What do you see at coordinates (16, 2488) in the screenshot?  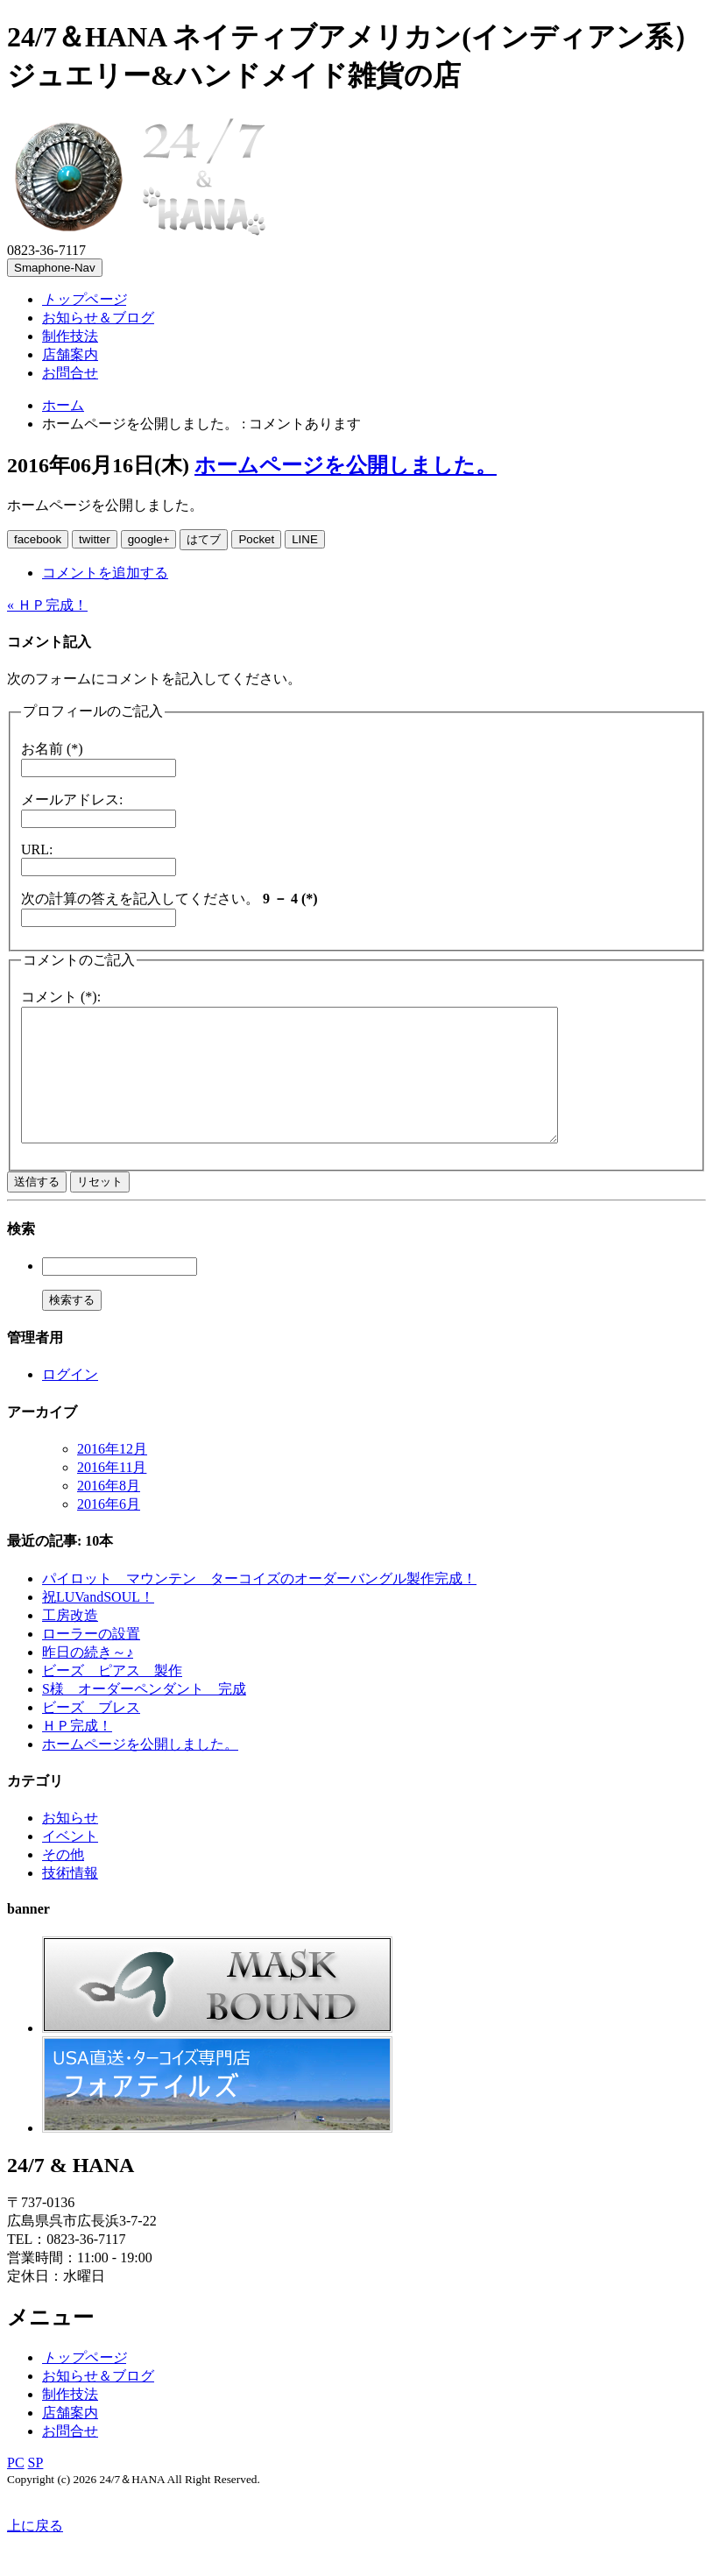 I see `PC` at bounding box center [16, 2488].